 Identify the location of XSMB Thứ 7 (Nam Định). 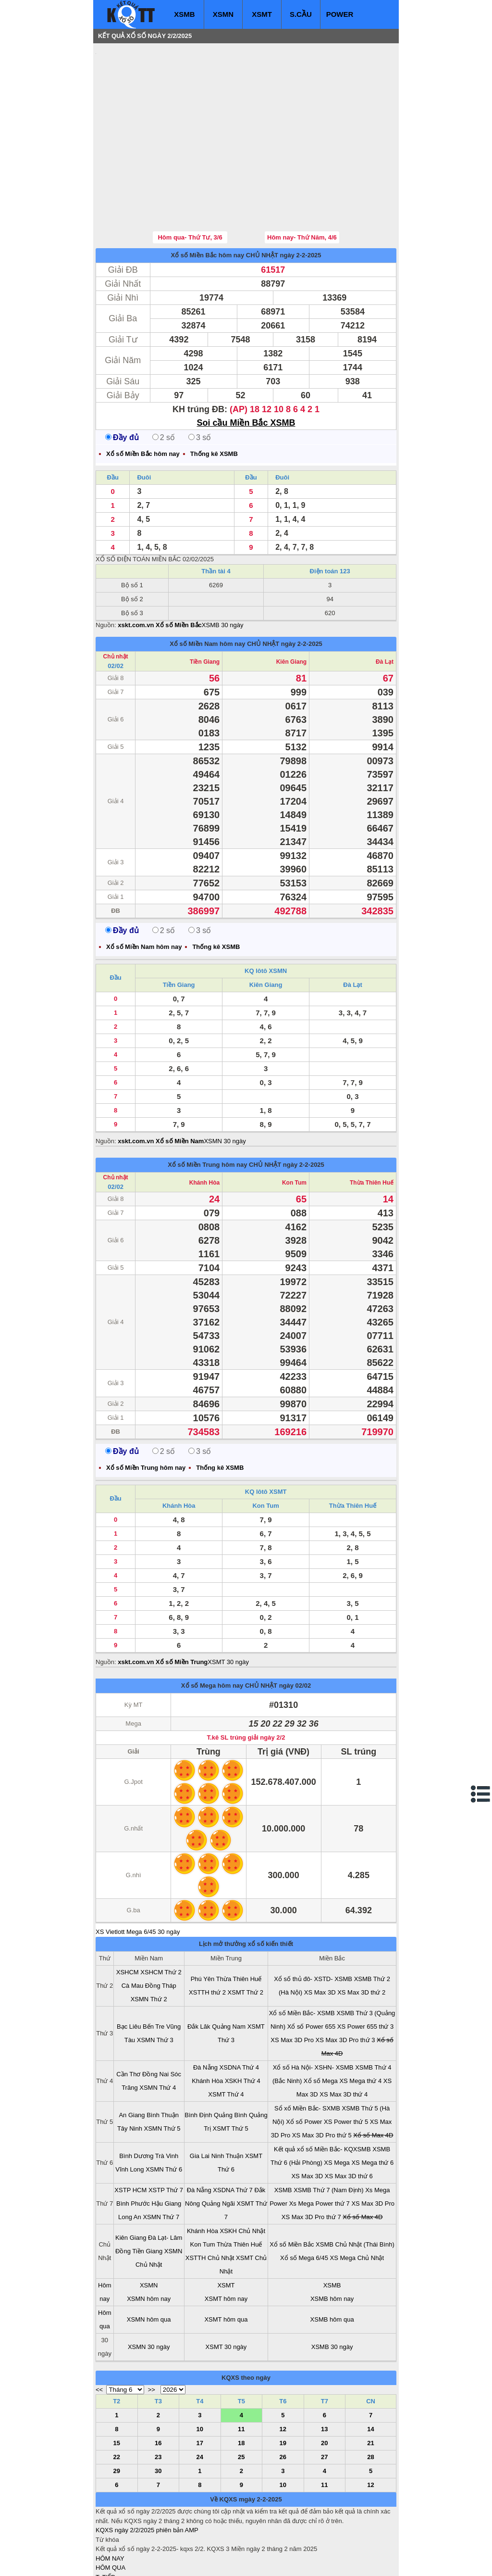
(328, 2132).